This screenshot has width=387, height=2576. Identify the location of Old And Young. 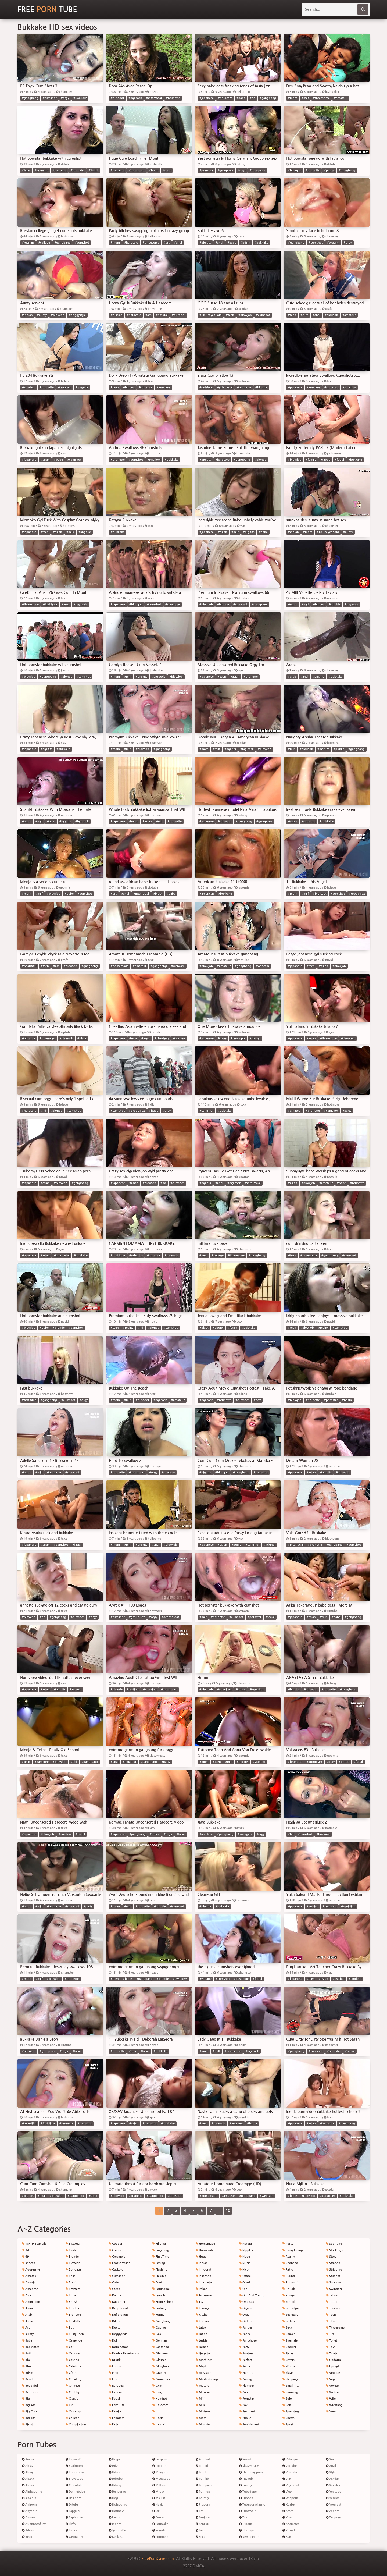
(251, 2295).